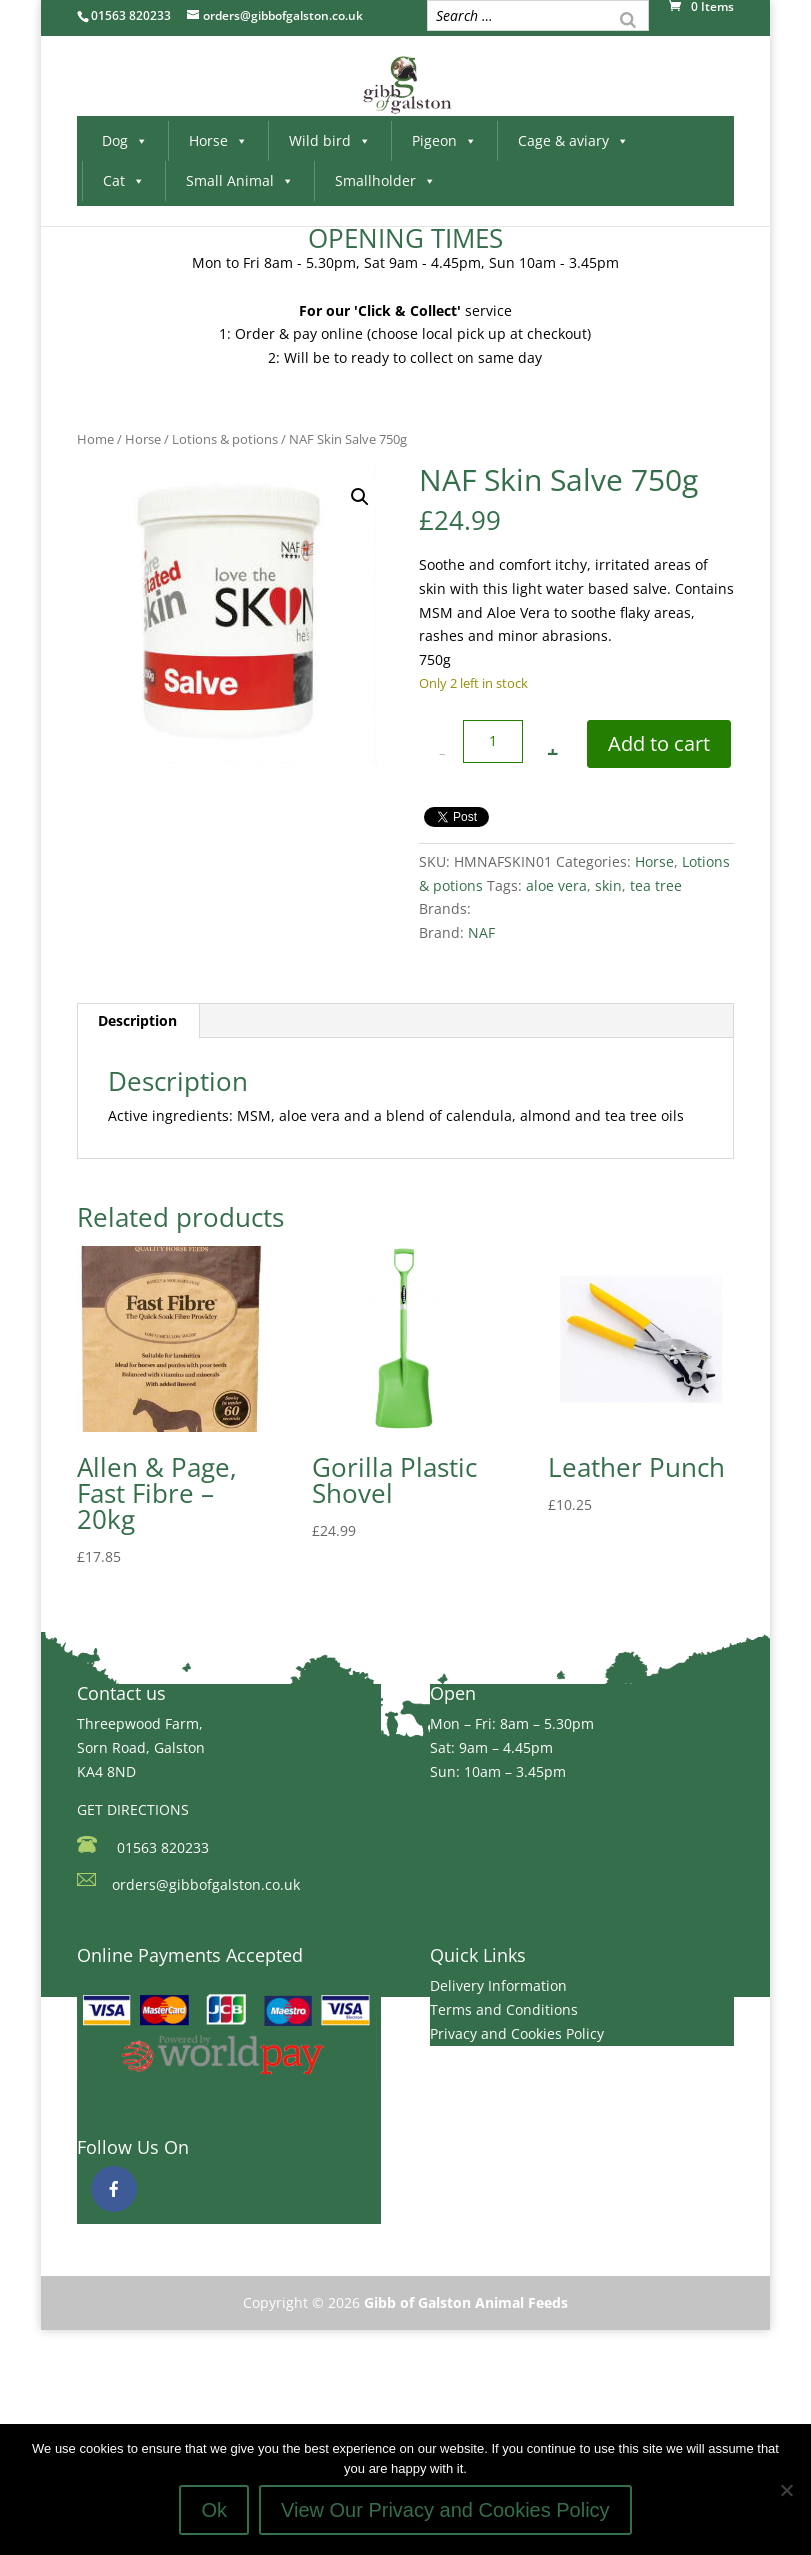 The height and width of the screenshot is (2555, 811). Describe the element at coordinates (225, 439) in the screenshot. I see `Lotions & potions` at that location.